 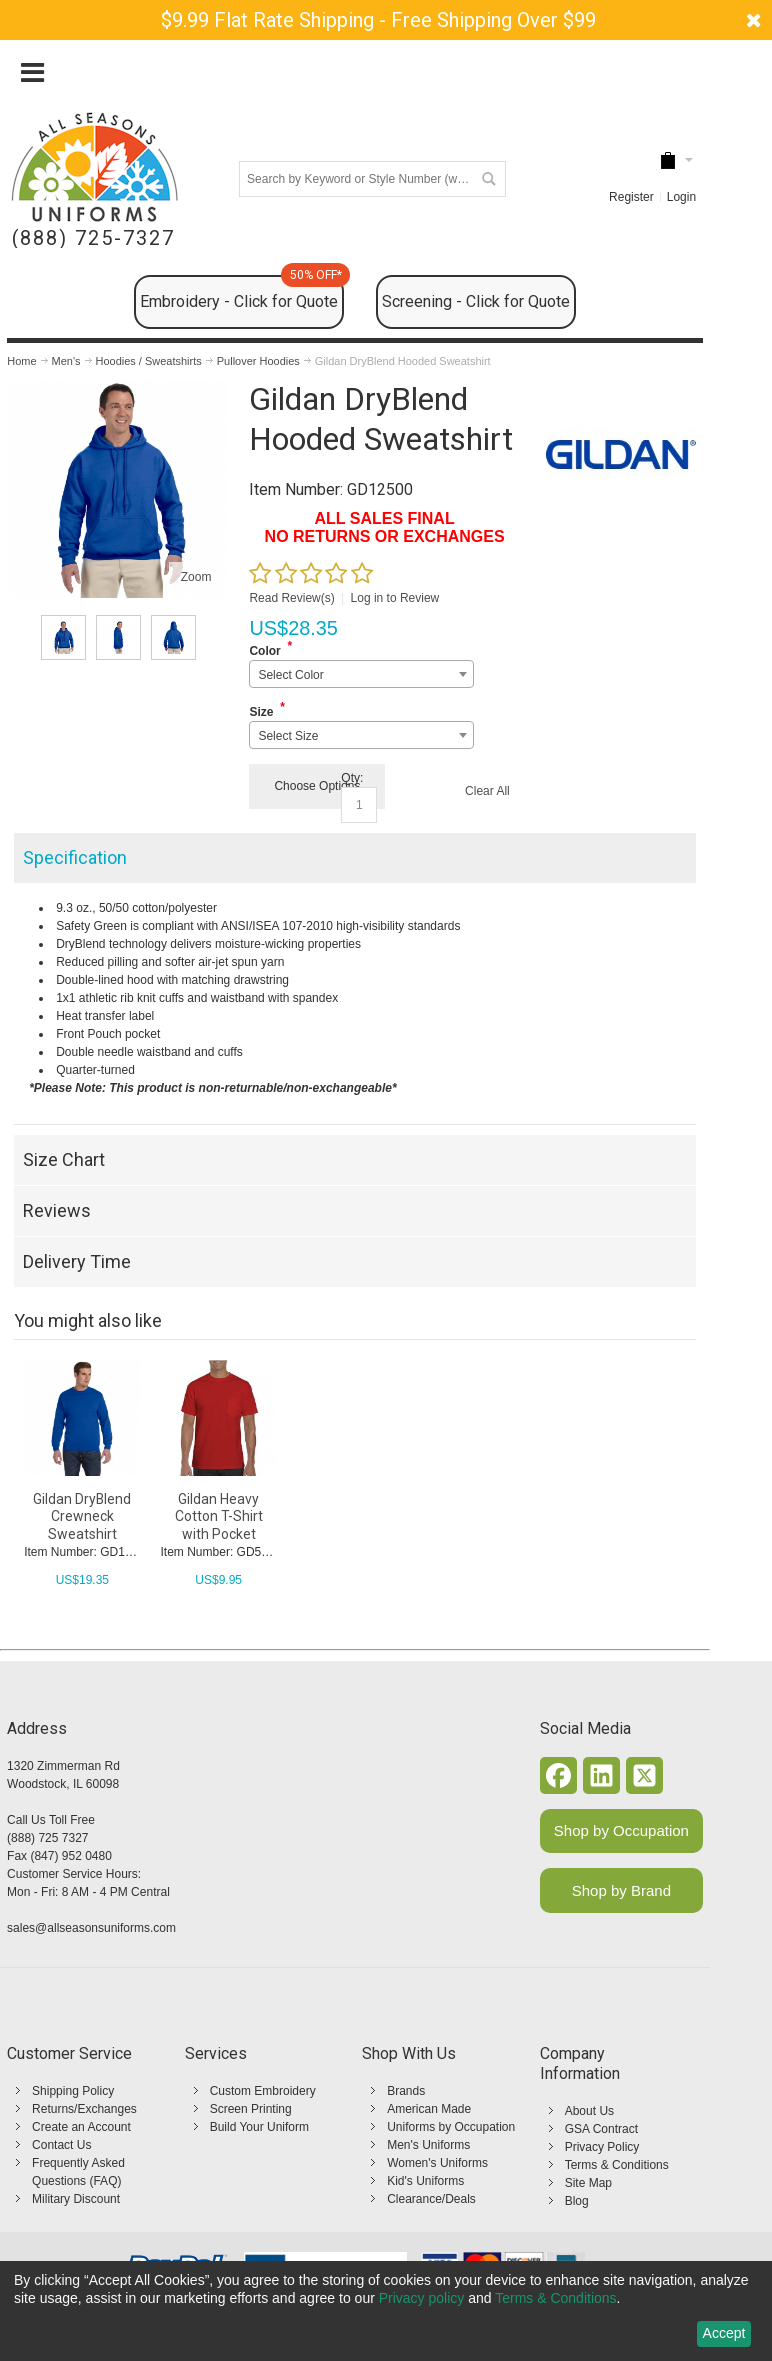 I want to click on Contact Us, so click(x=61, y=2145).